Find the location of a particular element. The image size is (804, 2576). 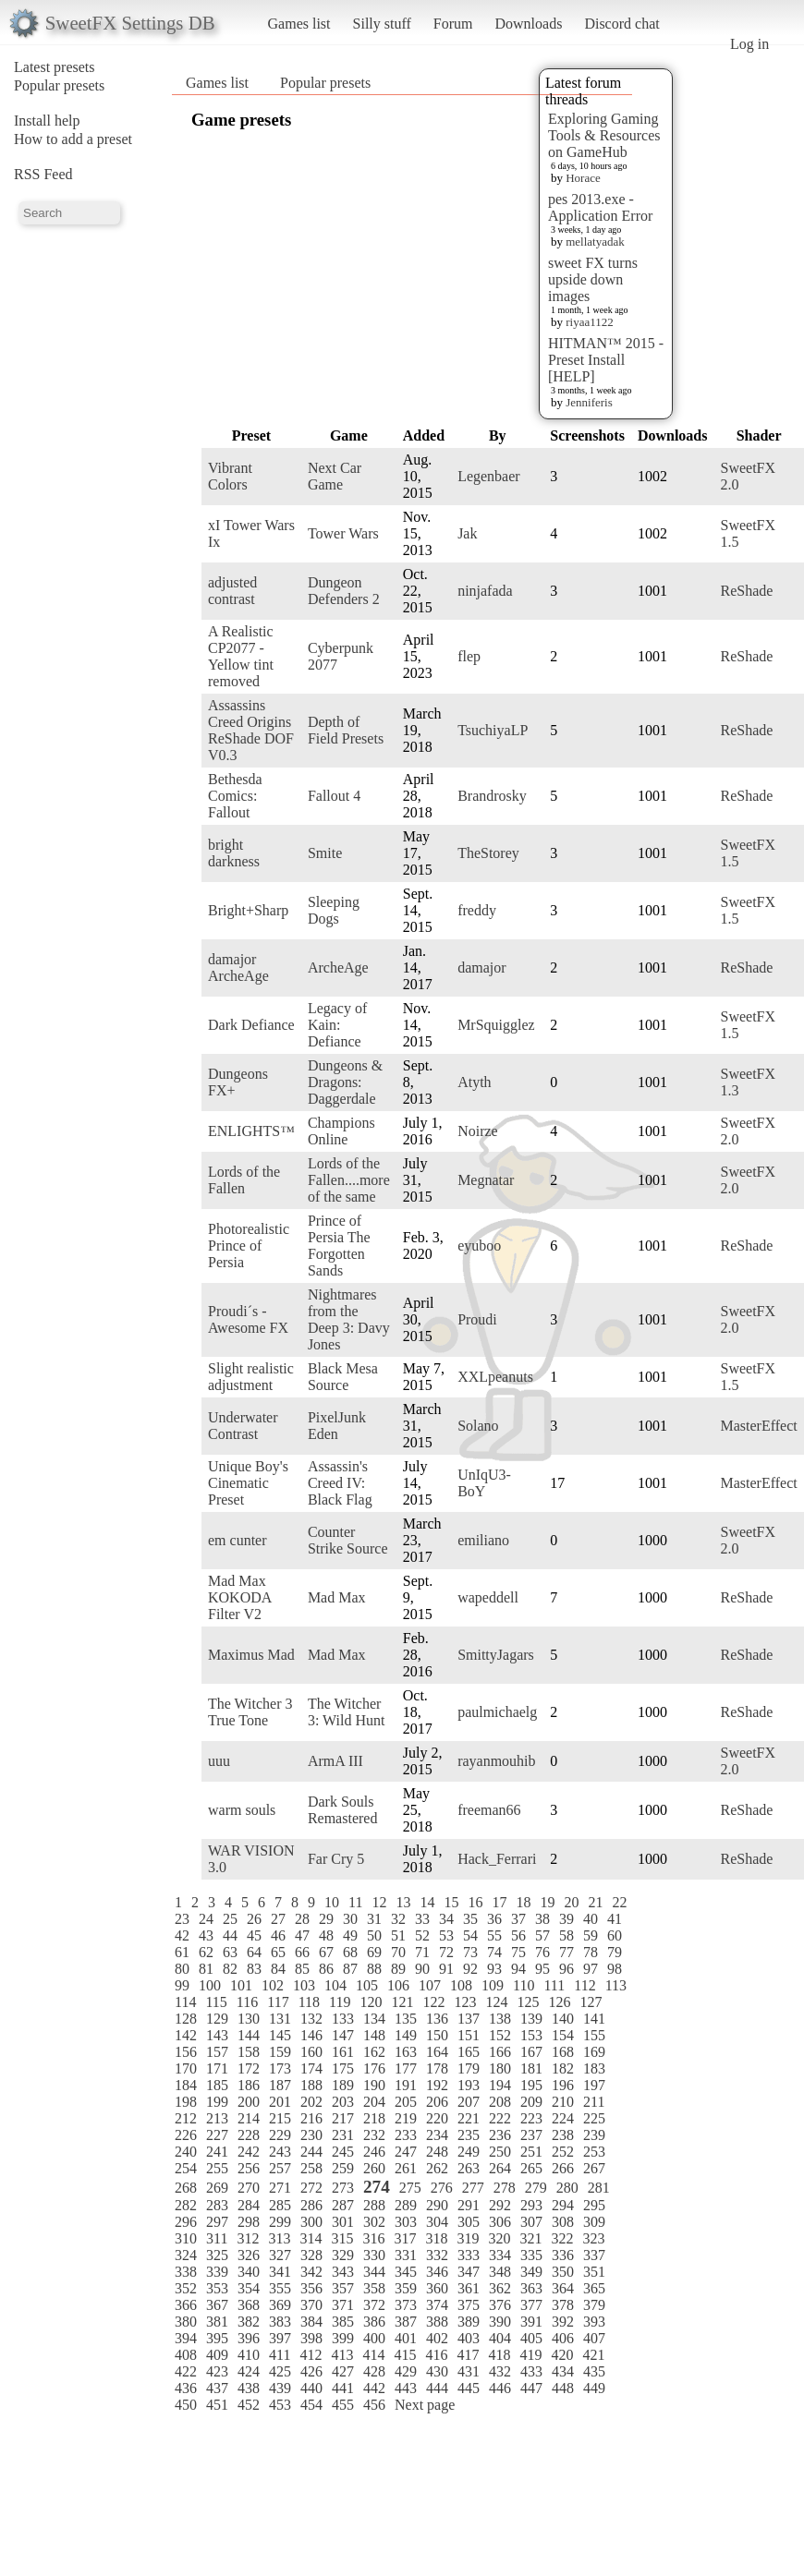

327 is located at coordinates (280, 2255).